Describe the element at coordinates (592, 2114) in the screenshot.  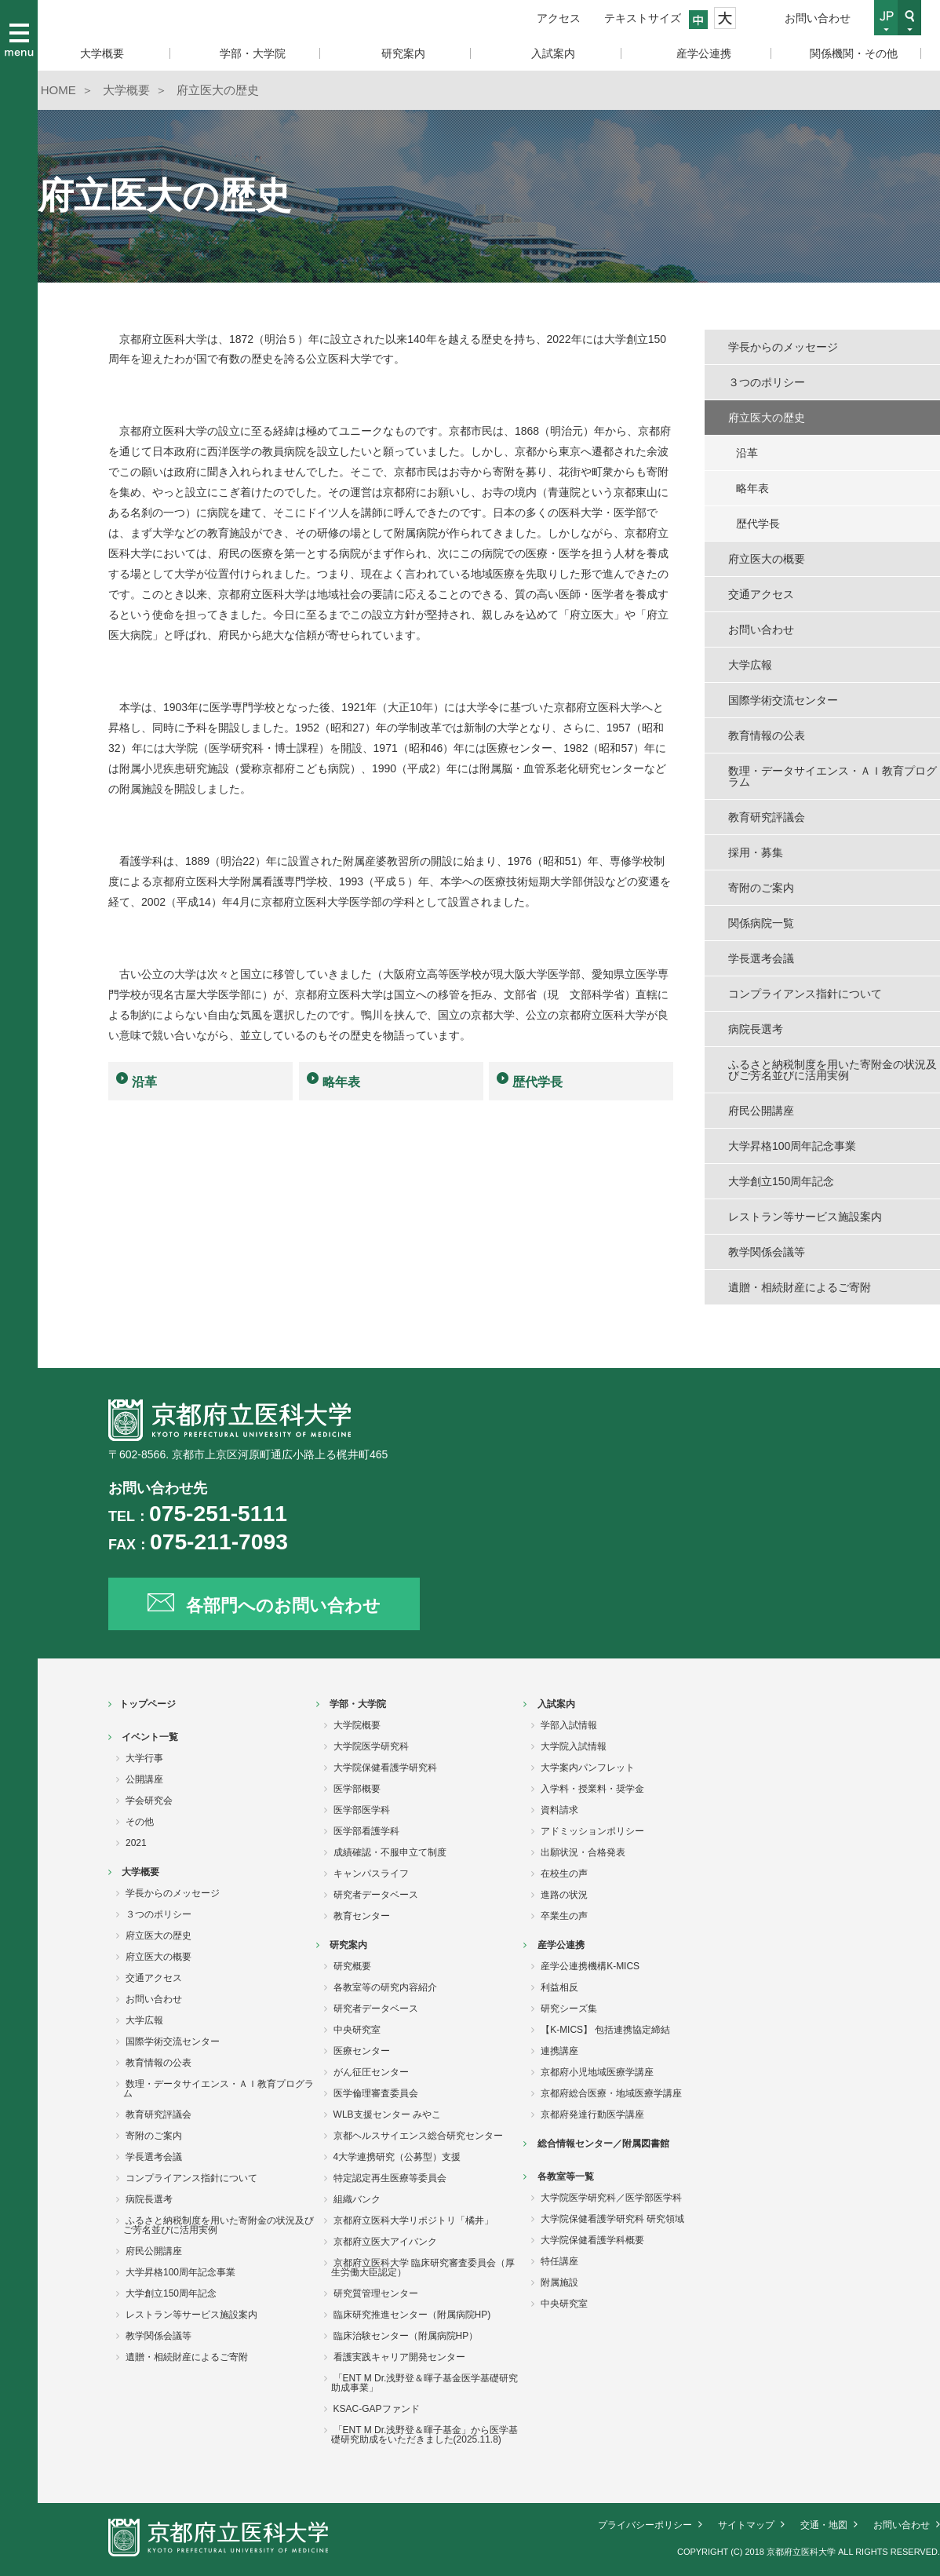
I see `京都府発達行動医学講座` at that location.